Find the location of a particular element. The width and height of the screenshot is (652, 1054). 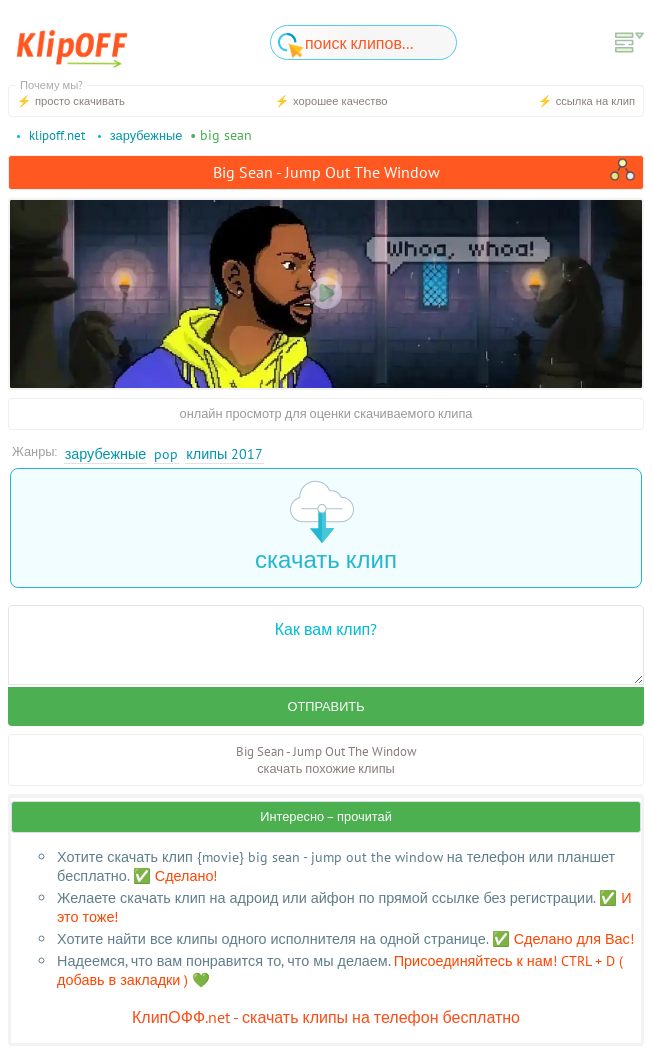

Клипы 2017 is located at coordinates (224, 453).